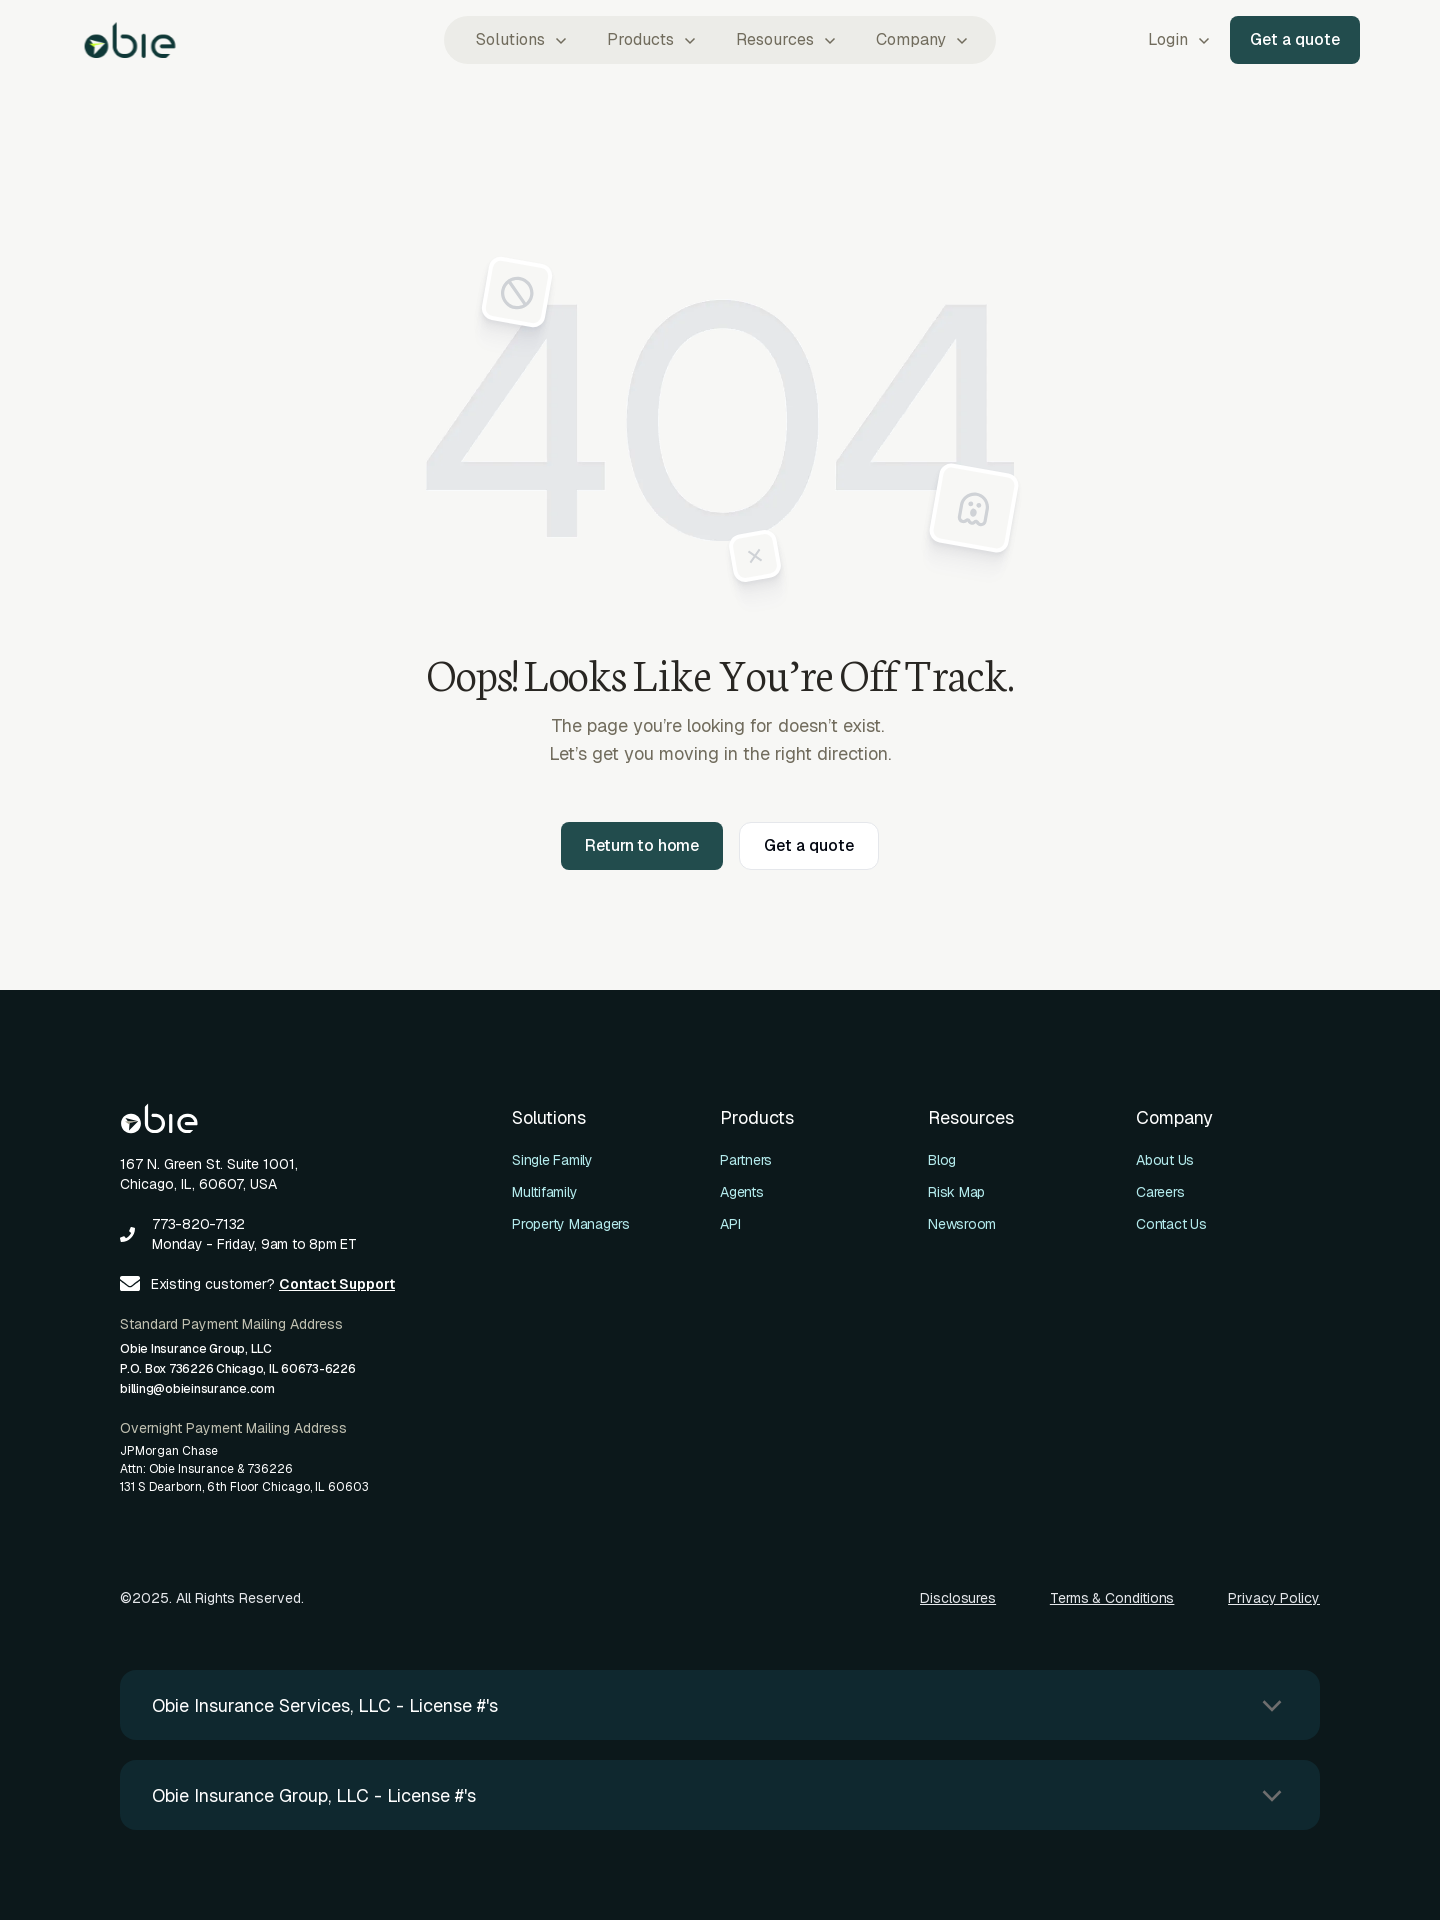 The height and width of the screenshot is (1920, 1440). I want to click on Obie Insurance Group, LLCP.O. Box 736226 Chicago, IL 60673-6226billing@obieinsurance.com, so click(238, 1369).